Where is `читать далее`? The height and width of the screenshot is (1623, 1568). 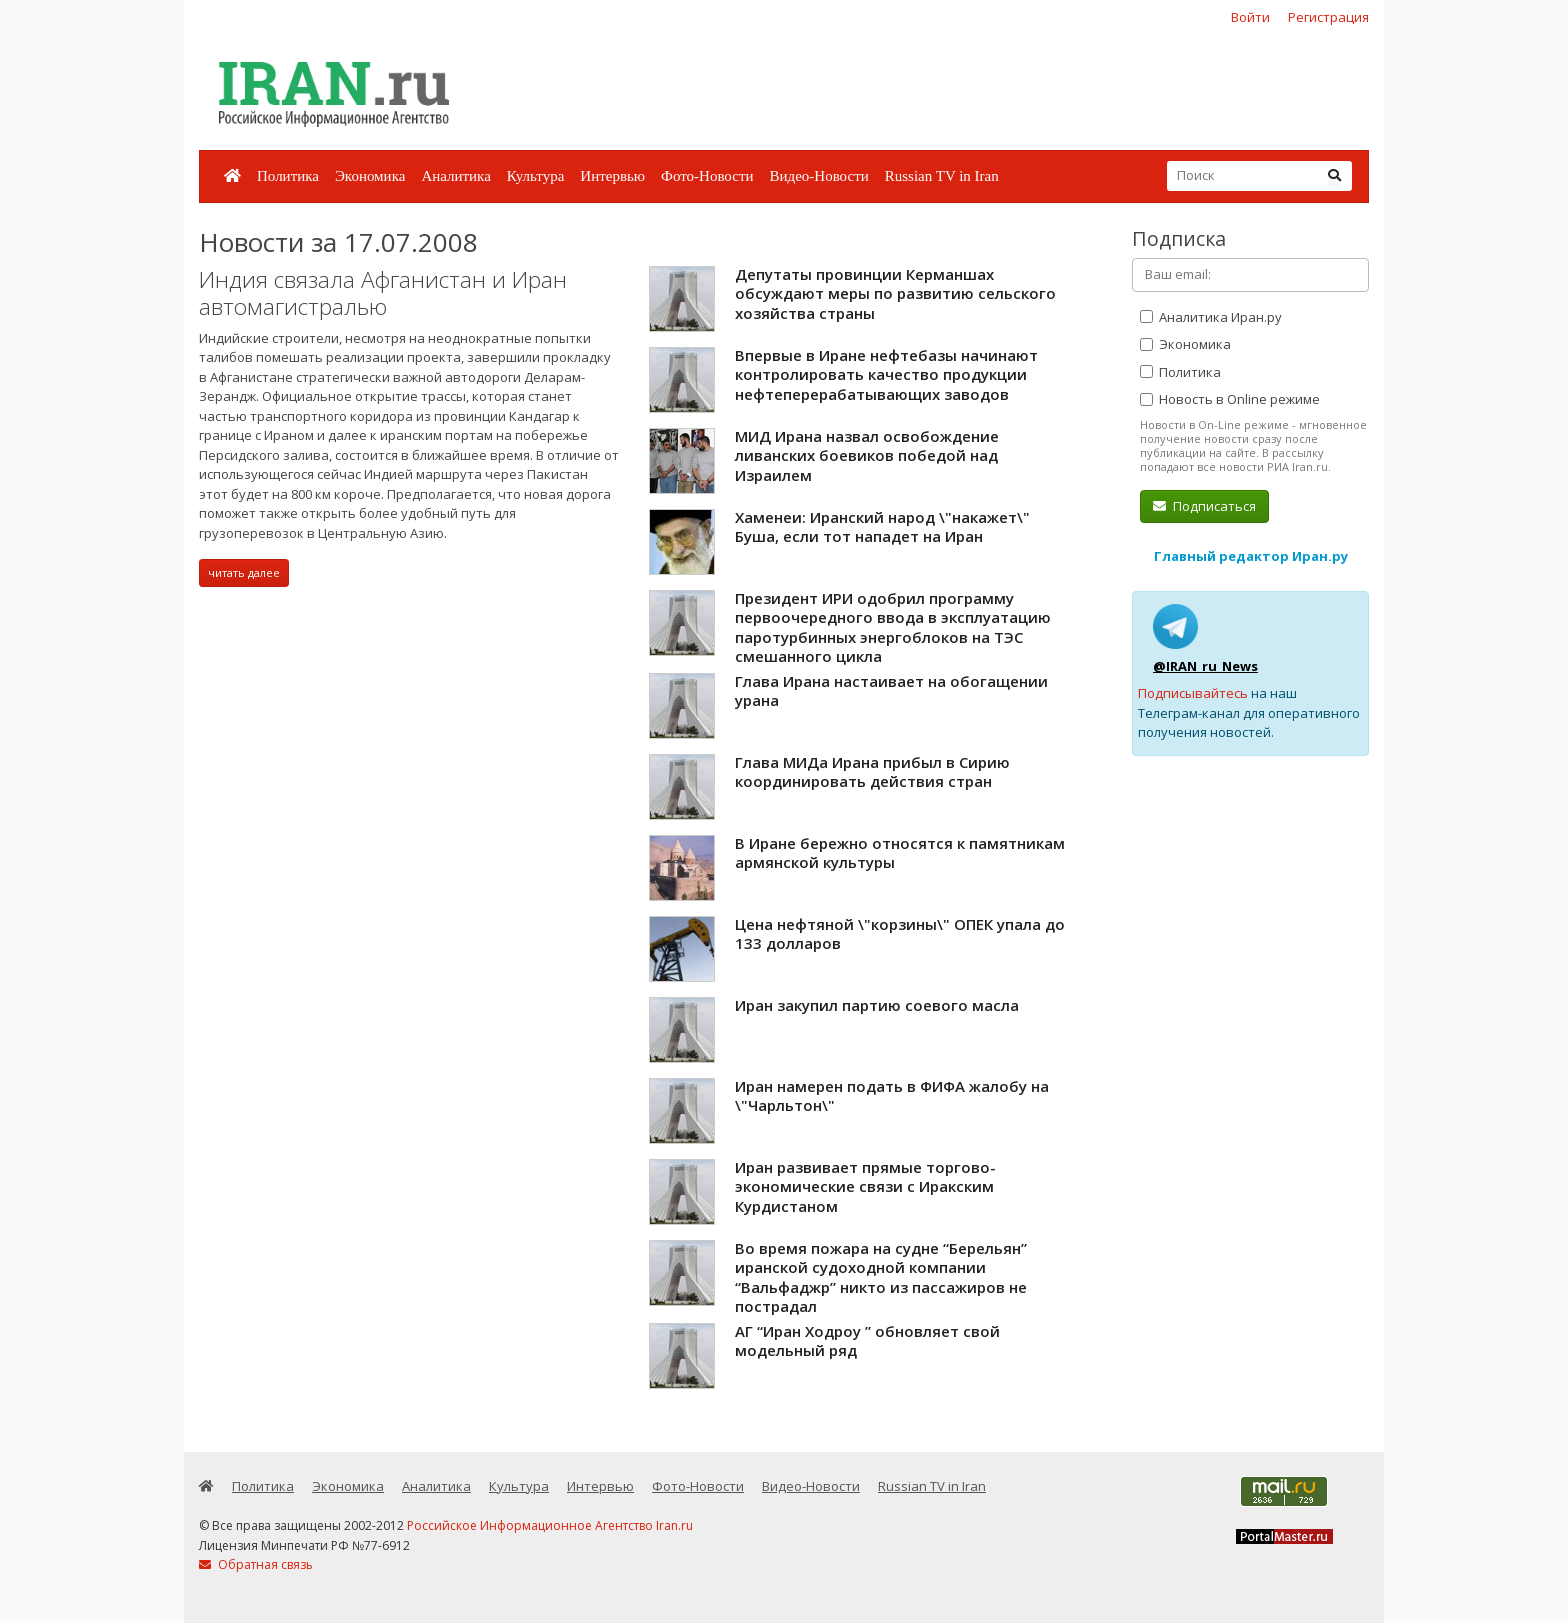
читать далее is located at coordinates (244, 572).